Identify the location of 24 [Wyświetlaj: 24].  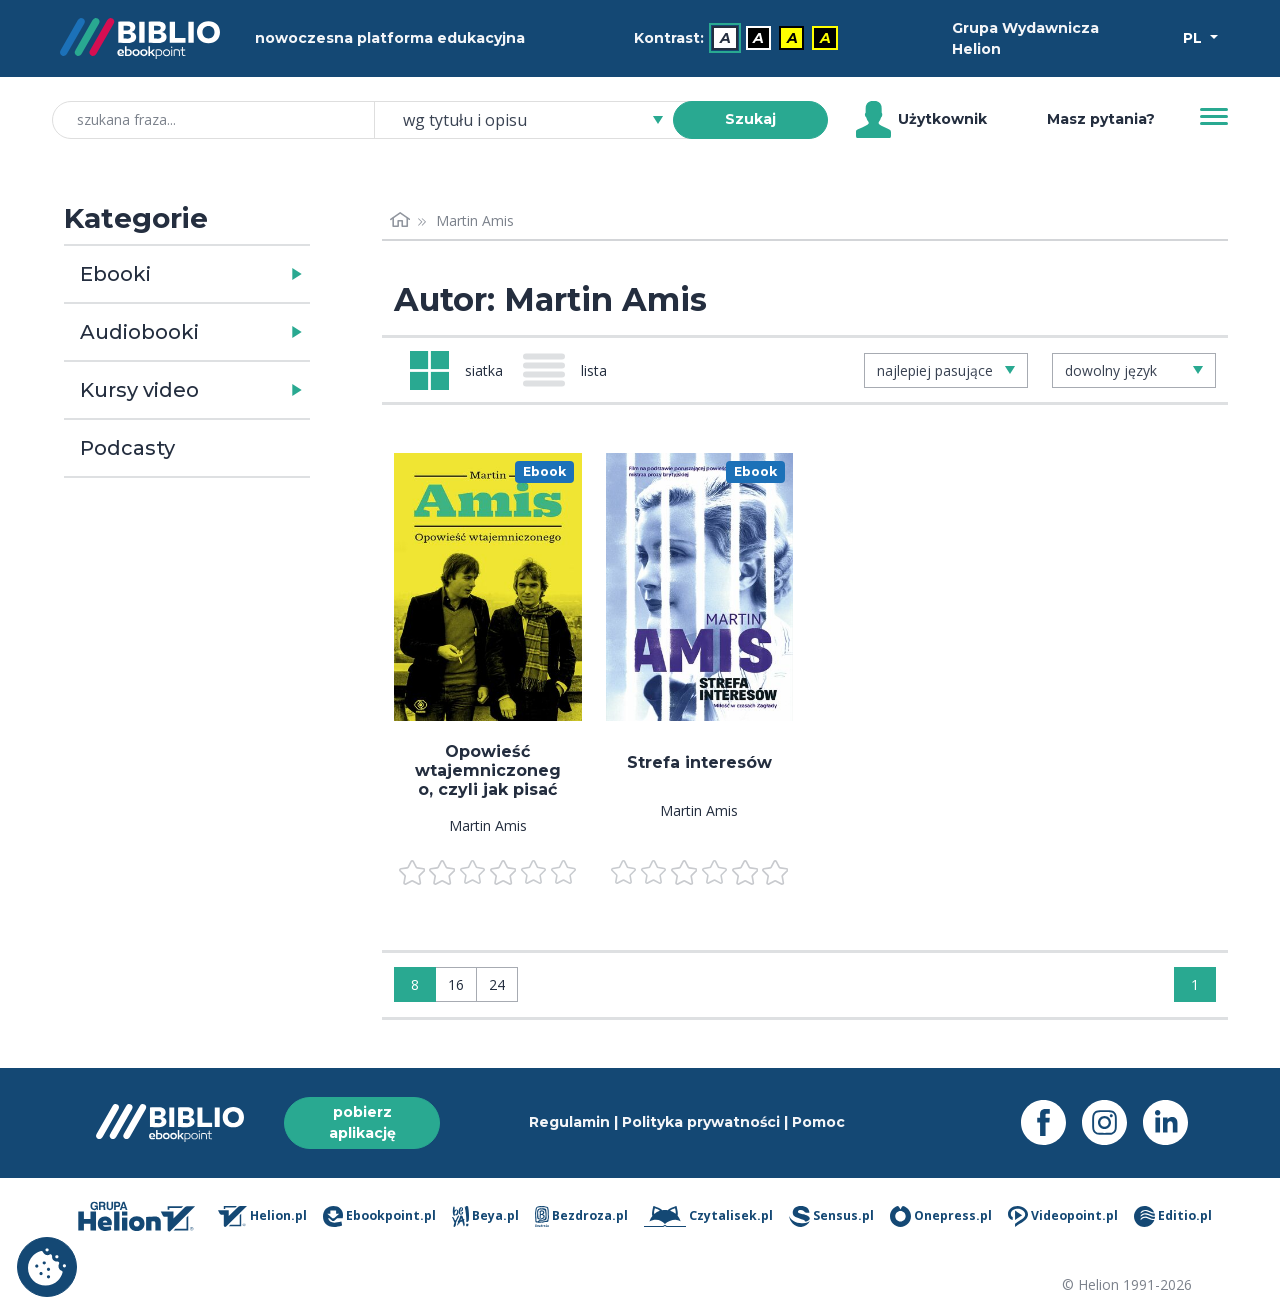
(497, 984).